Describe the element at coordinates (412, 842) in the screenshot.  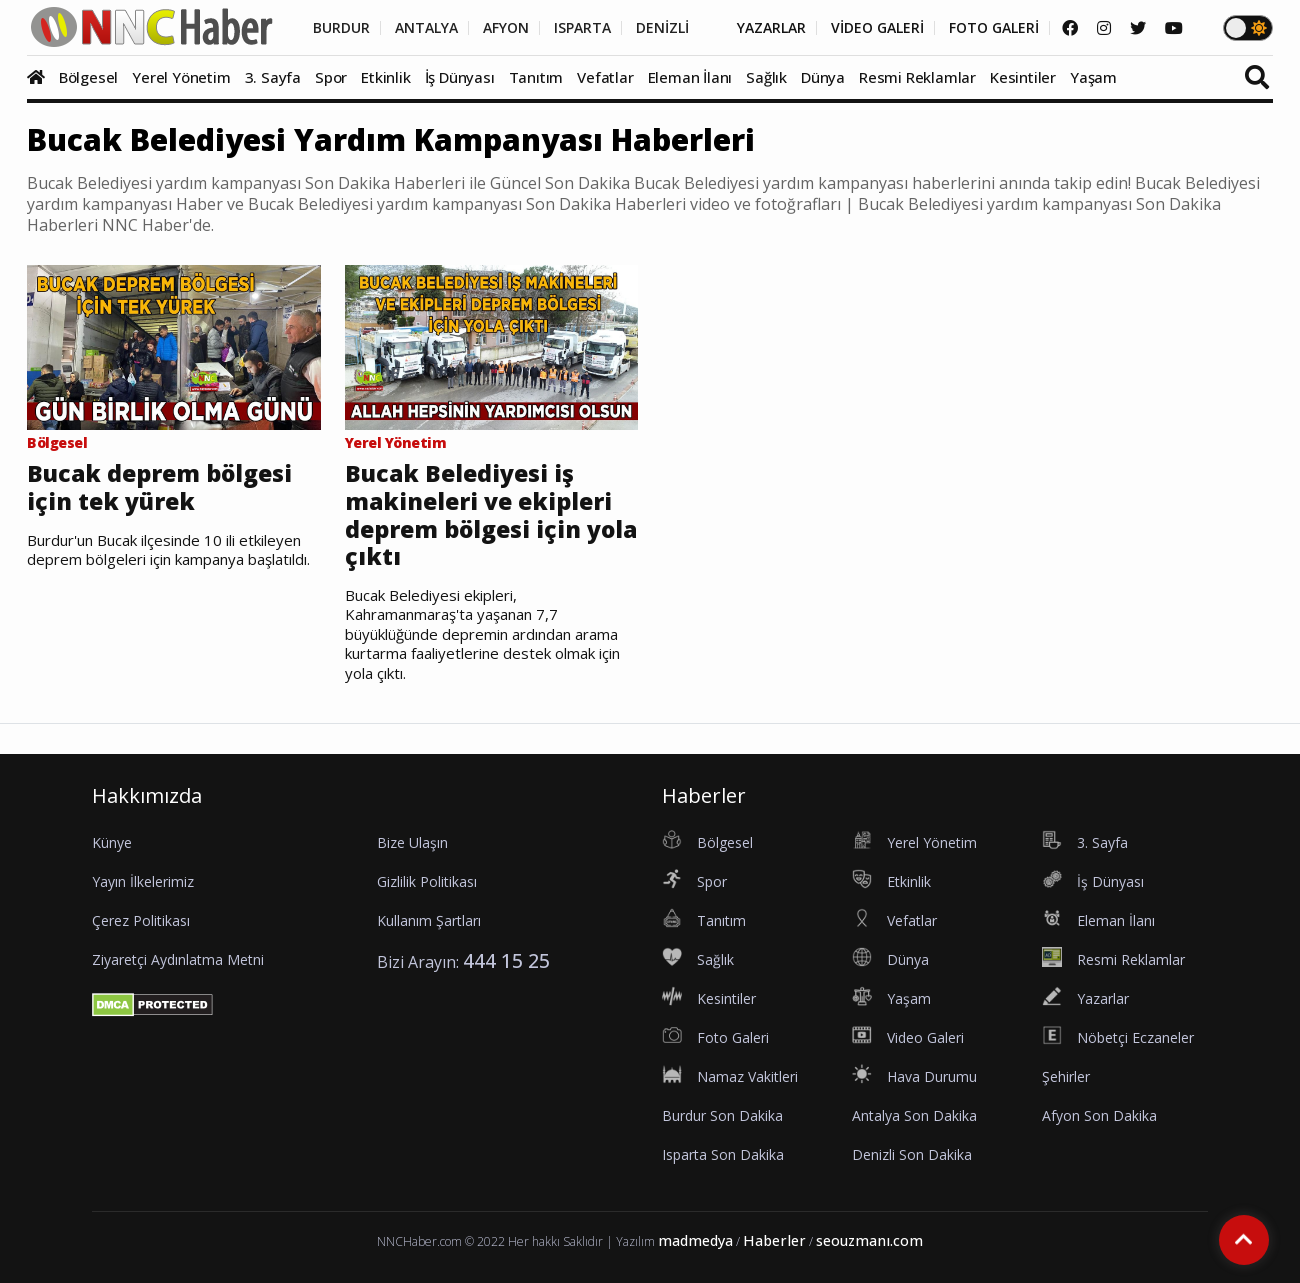
I see `Bize Ulaşın` at that location.